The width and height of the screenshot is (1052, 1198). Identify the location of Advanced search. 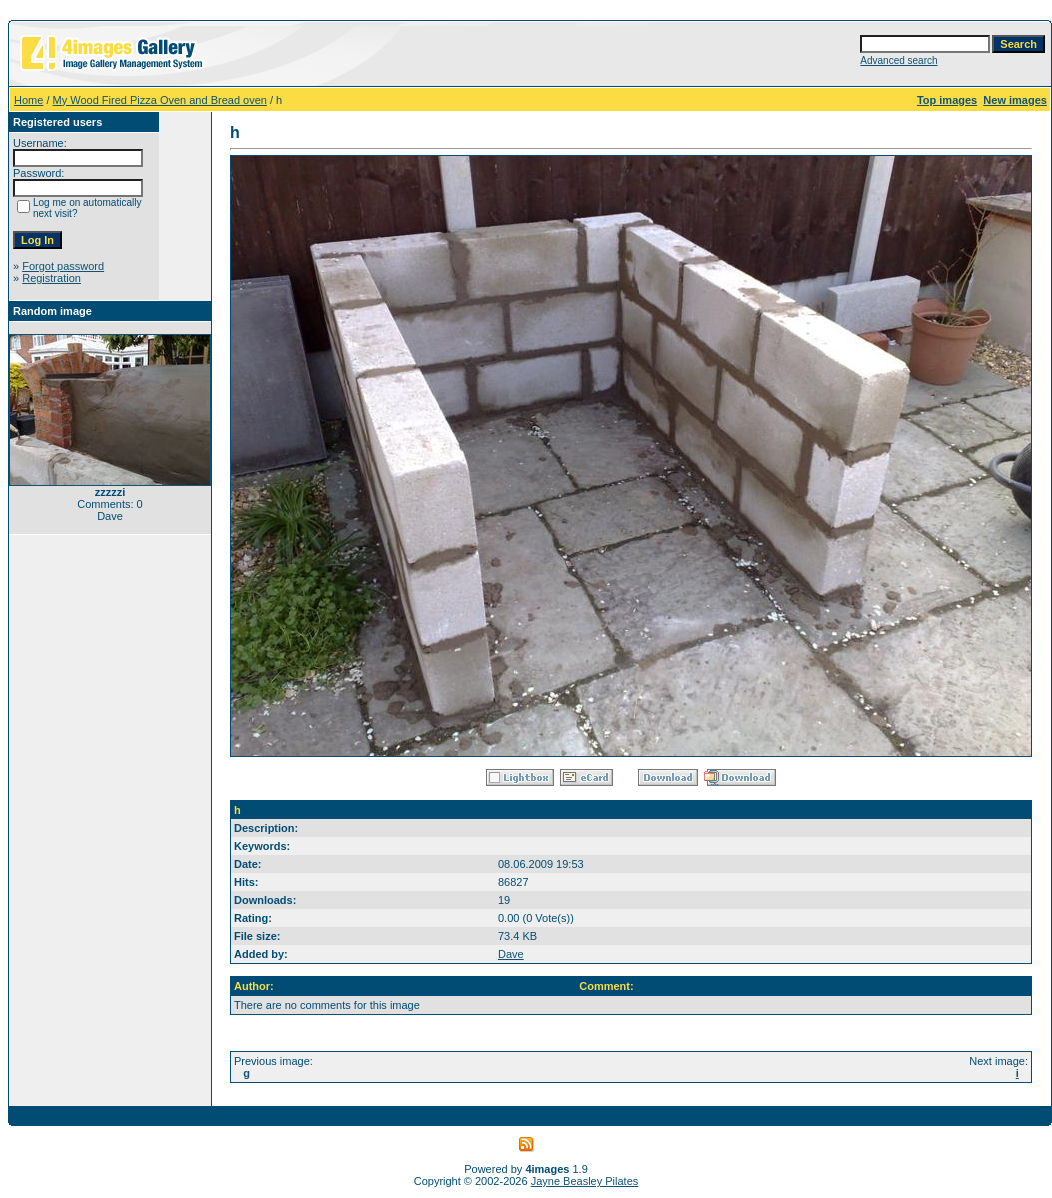
(898, 60).